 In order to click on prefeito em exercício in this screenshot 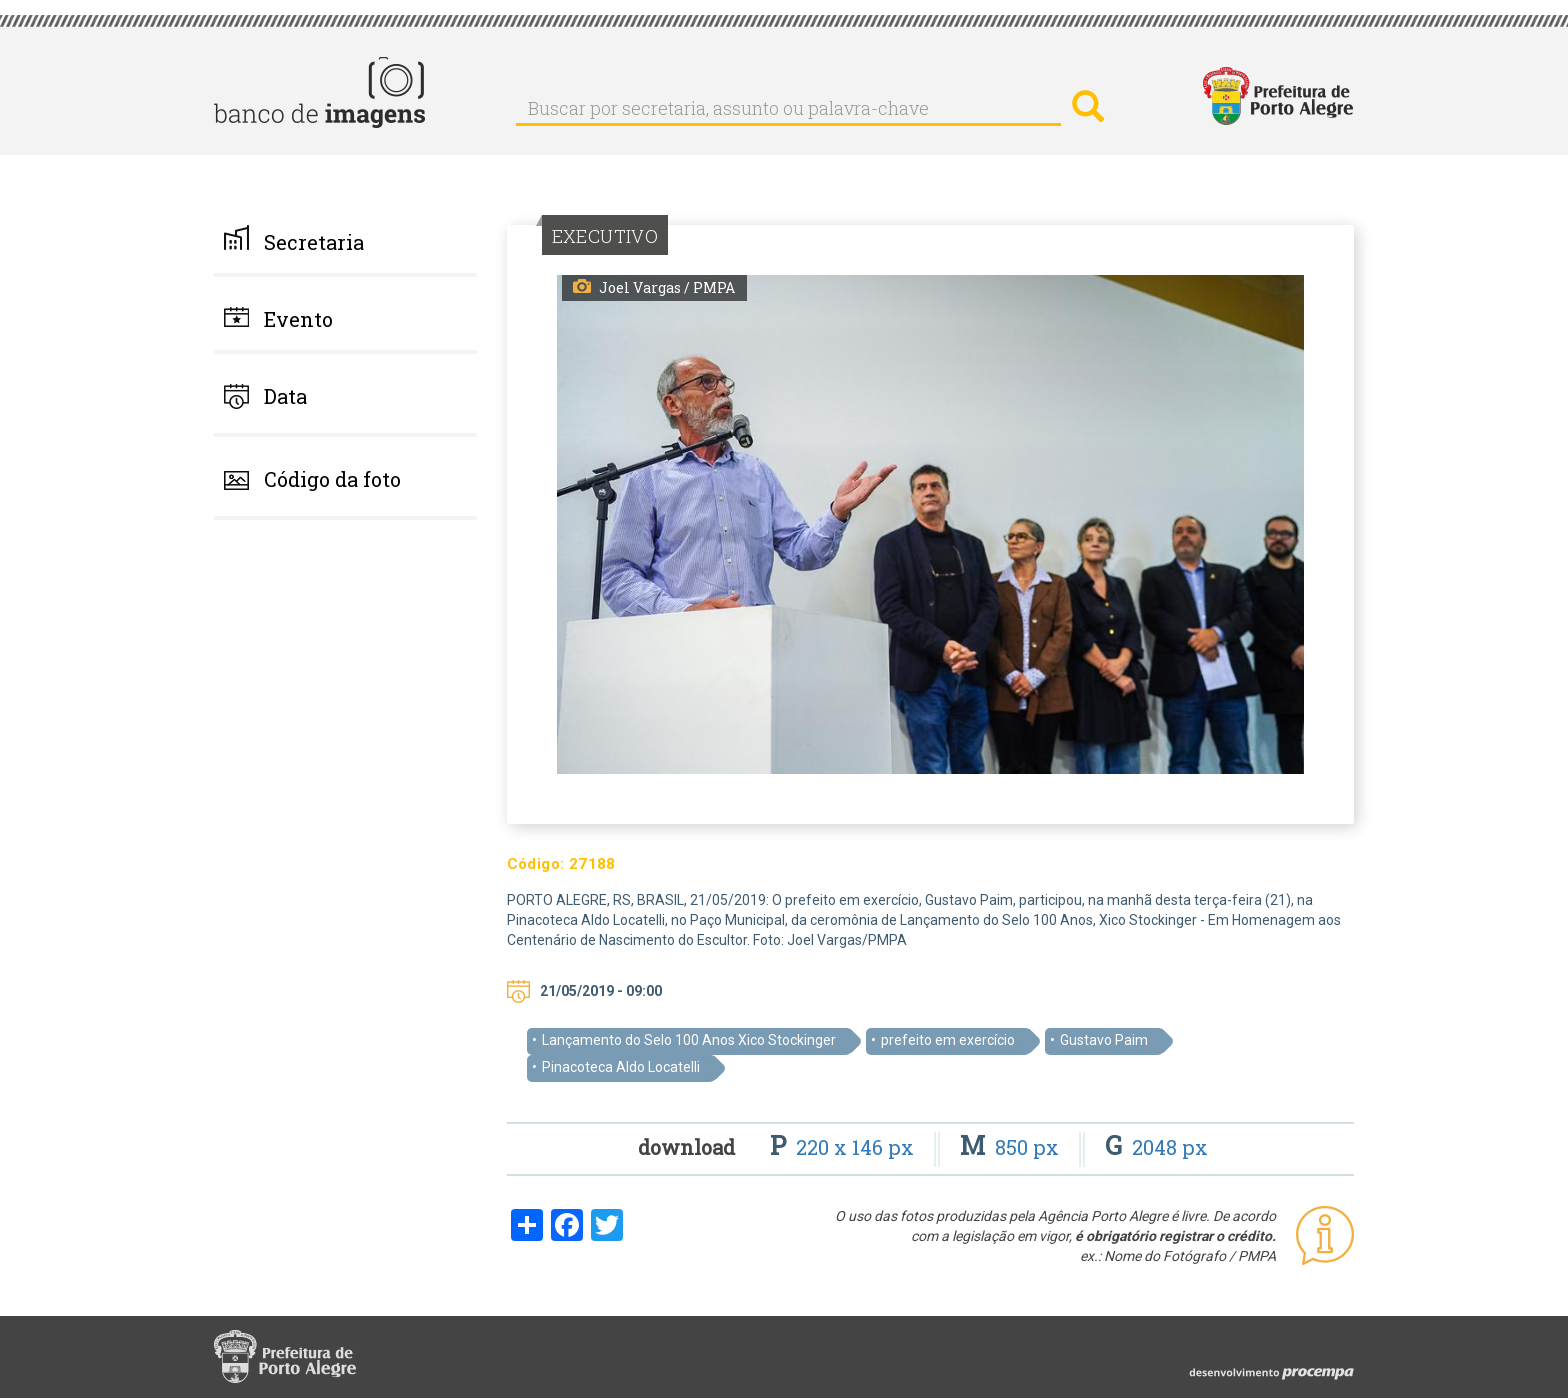, I will do `click(948, 1040)`.